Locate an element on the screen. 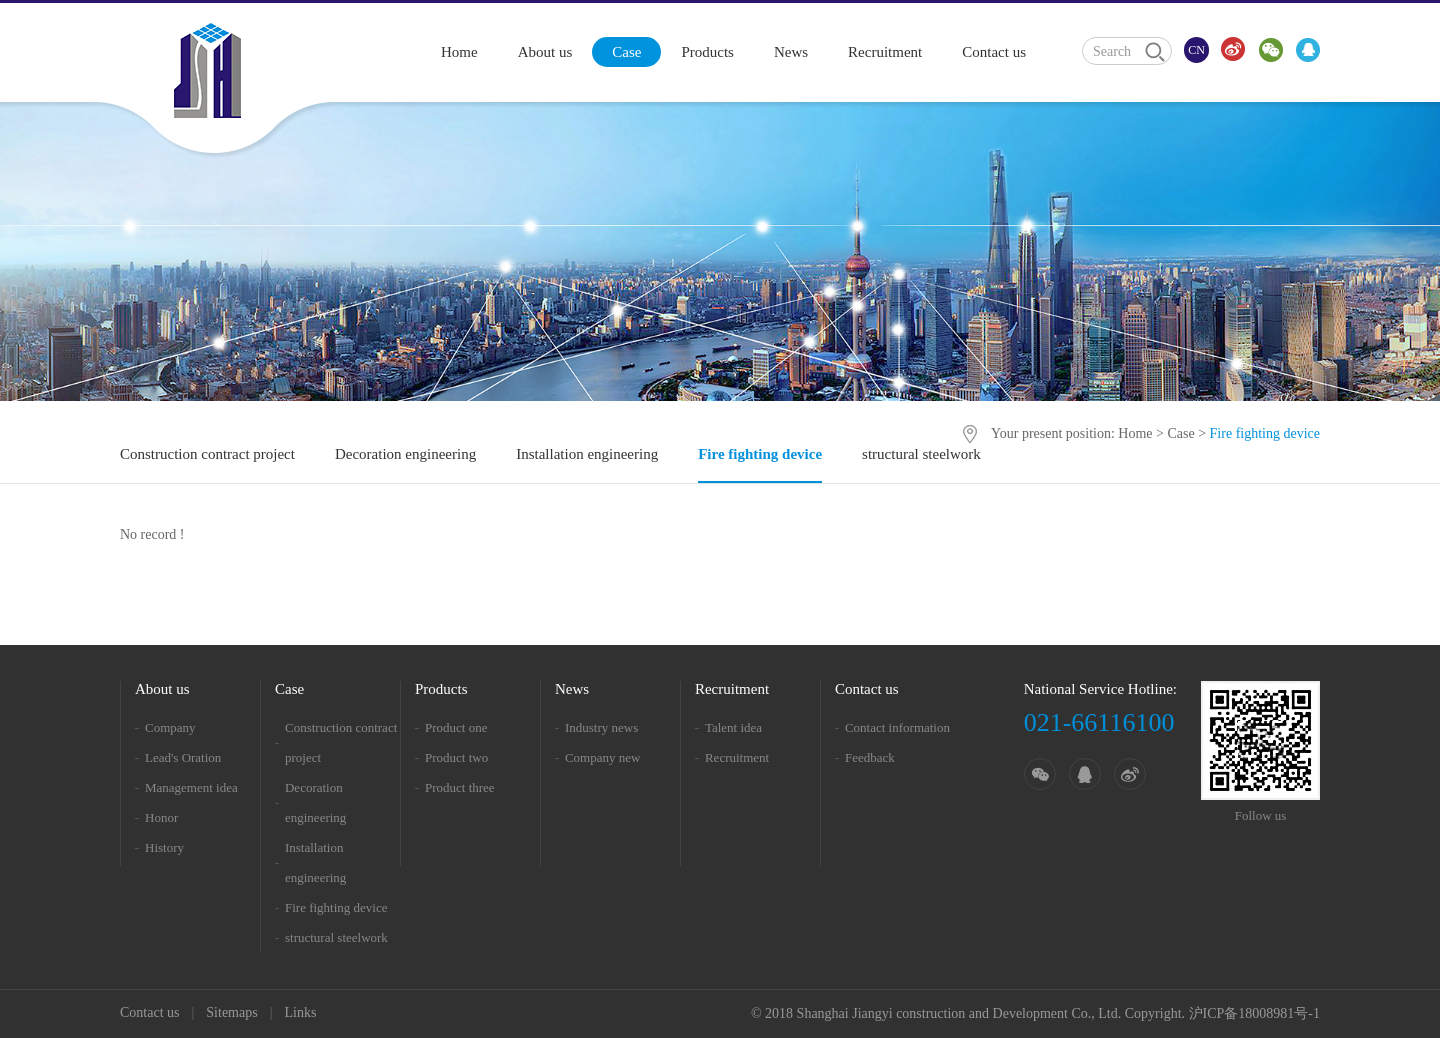 The height and width of the screenshot is (1038, 1440). Company new is located at coordinates (602, 757).